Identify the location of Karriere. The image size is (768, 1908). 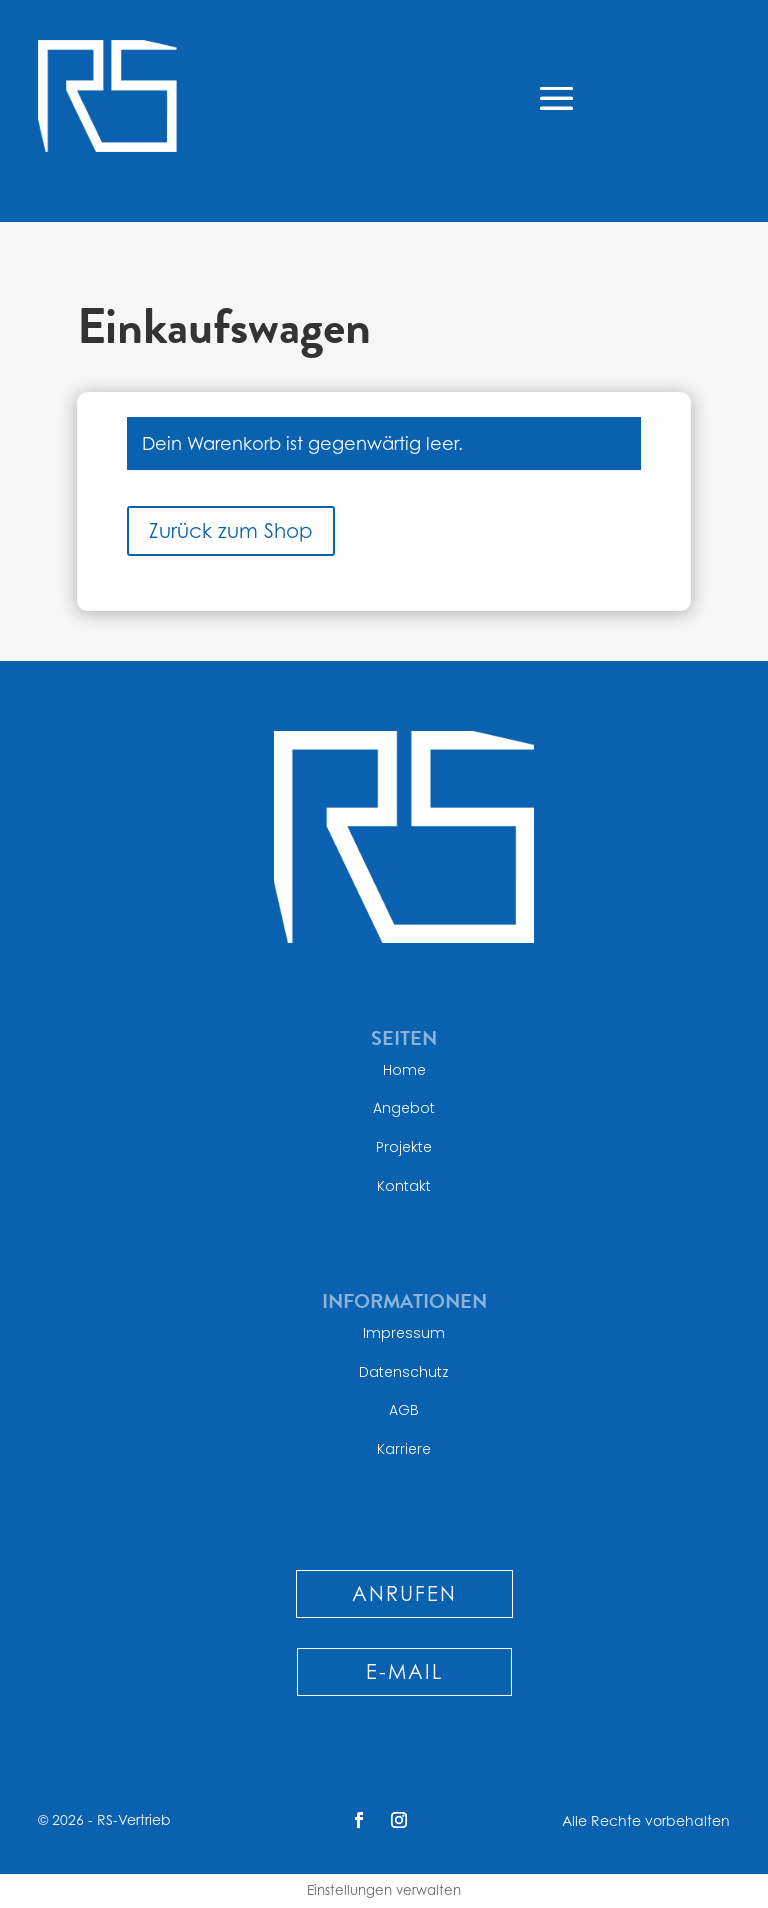
(404, 1449).